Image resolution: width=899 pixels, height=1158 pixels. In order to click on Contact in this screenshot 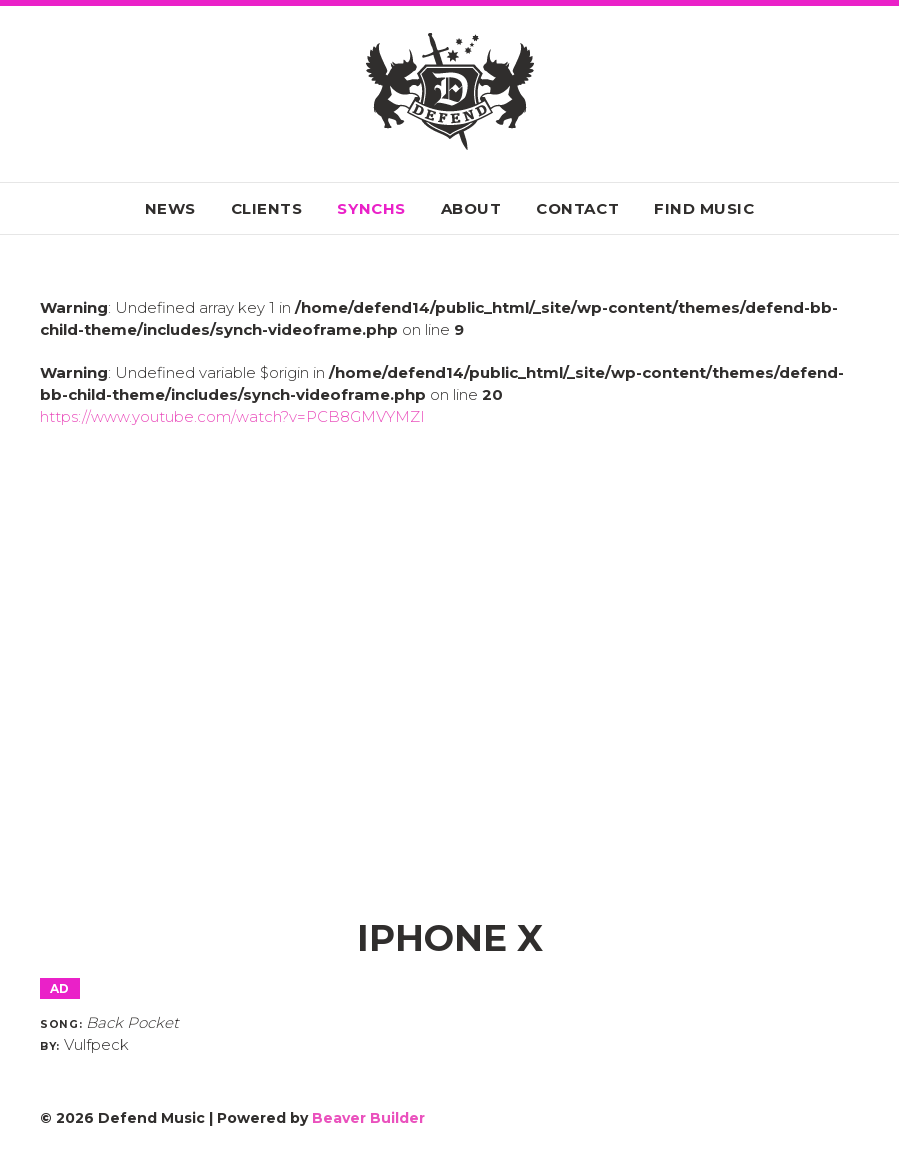, I will do `click(577, 208)`.